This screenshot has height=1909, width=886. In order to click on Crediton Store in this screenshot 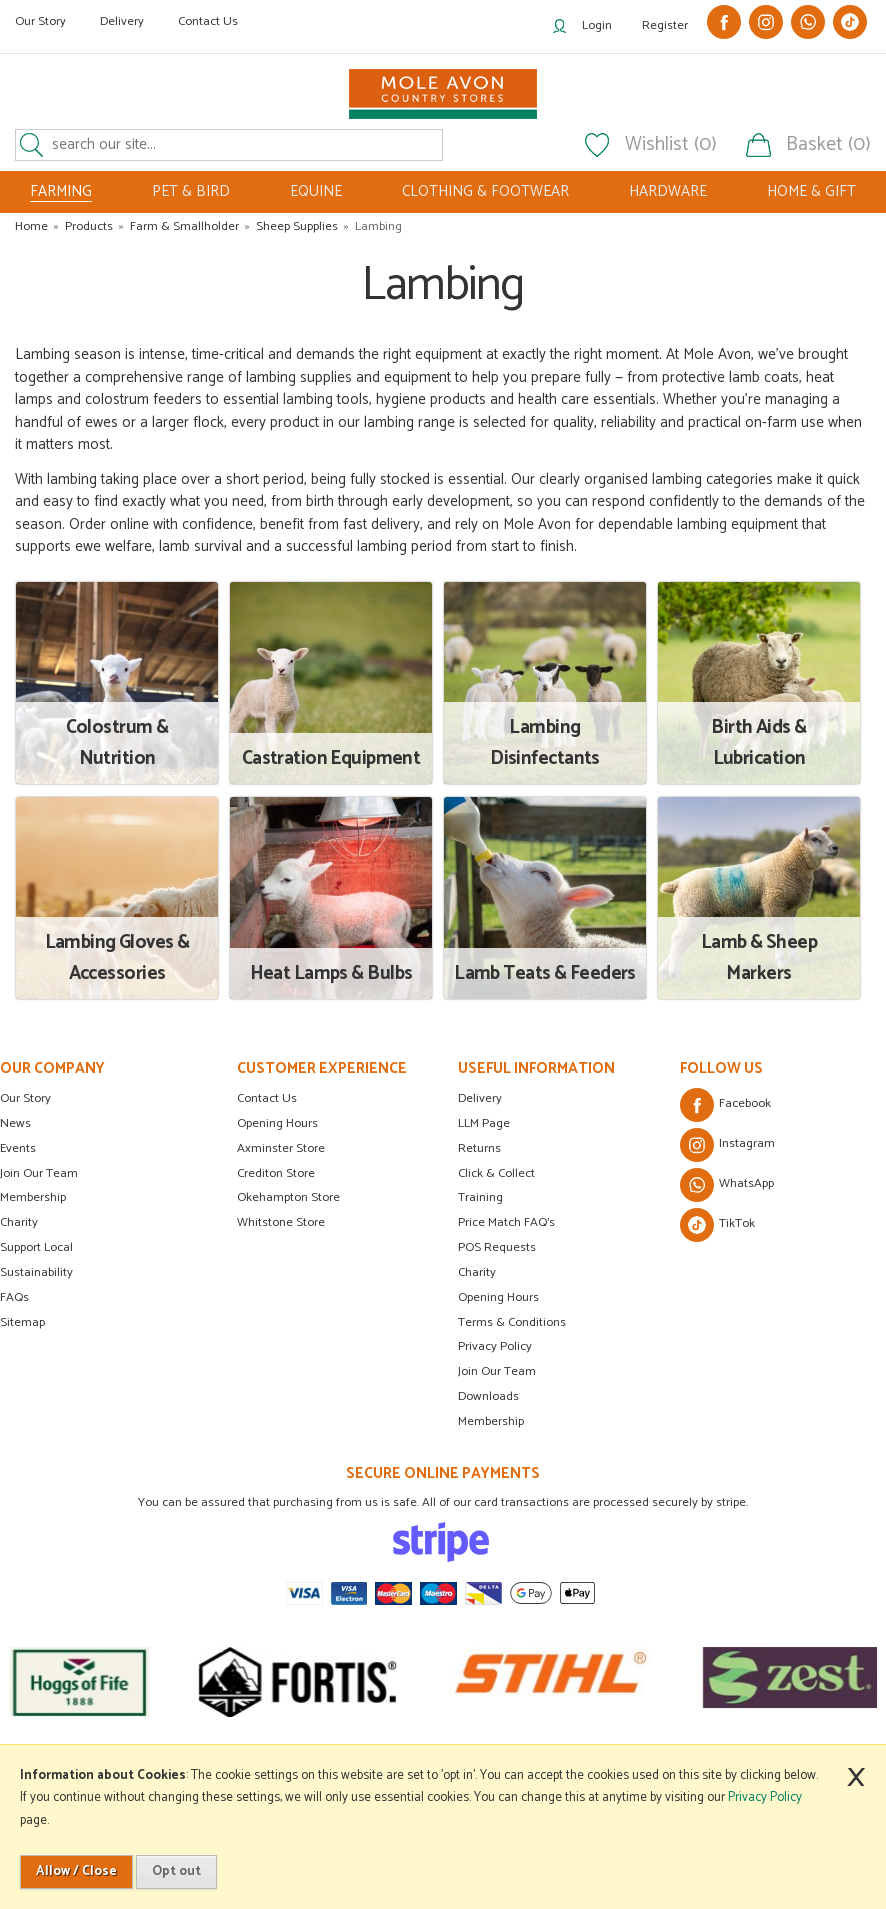, I will do `click(276, 1173)`.